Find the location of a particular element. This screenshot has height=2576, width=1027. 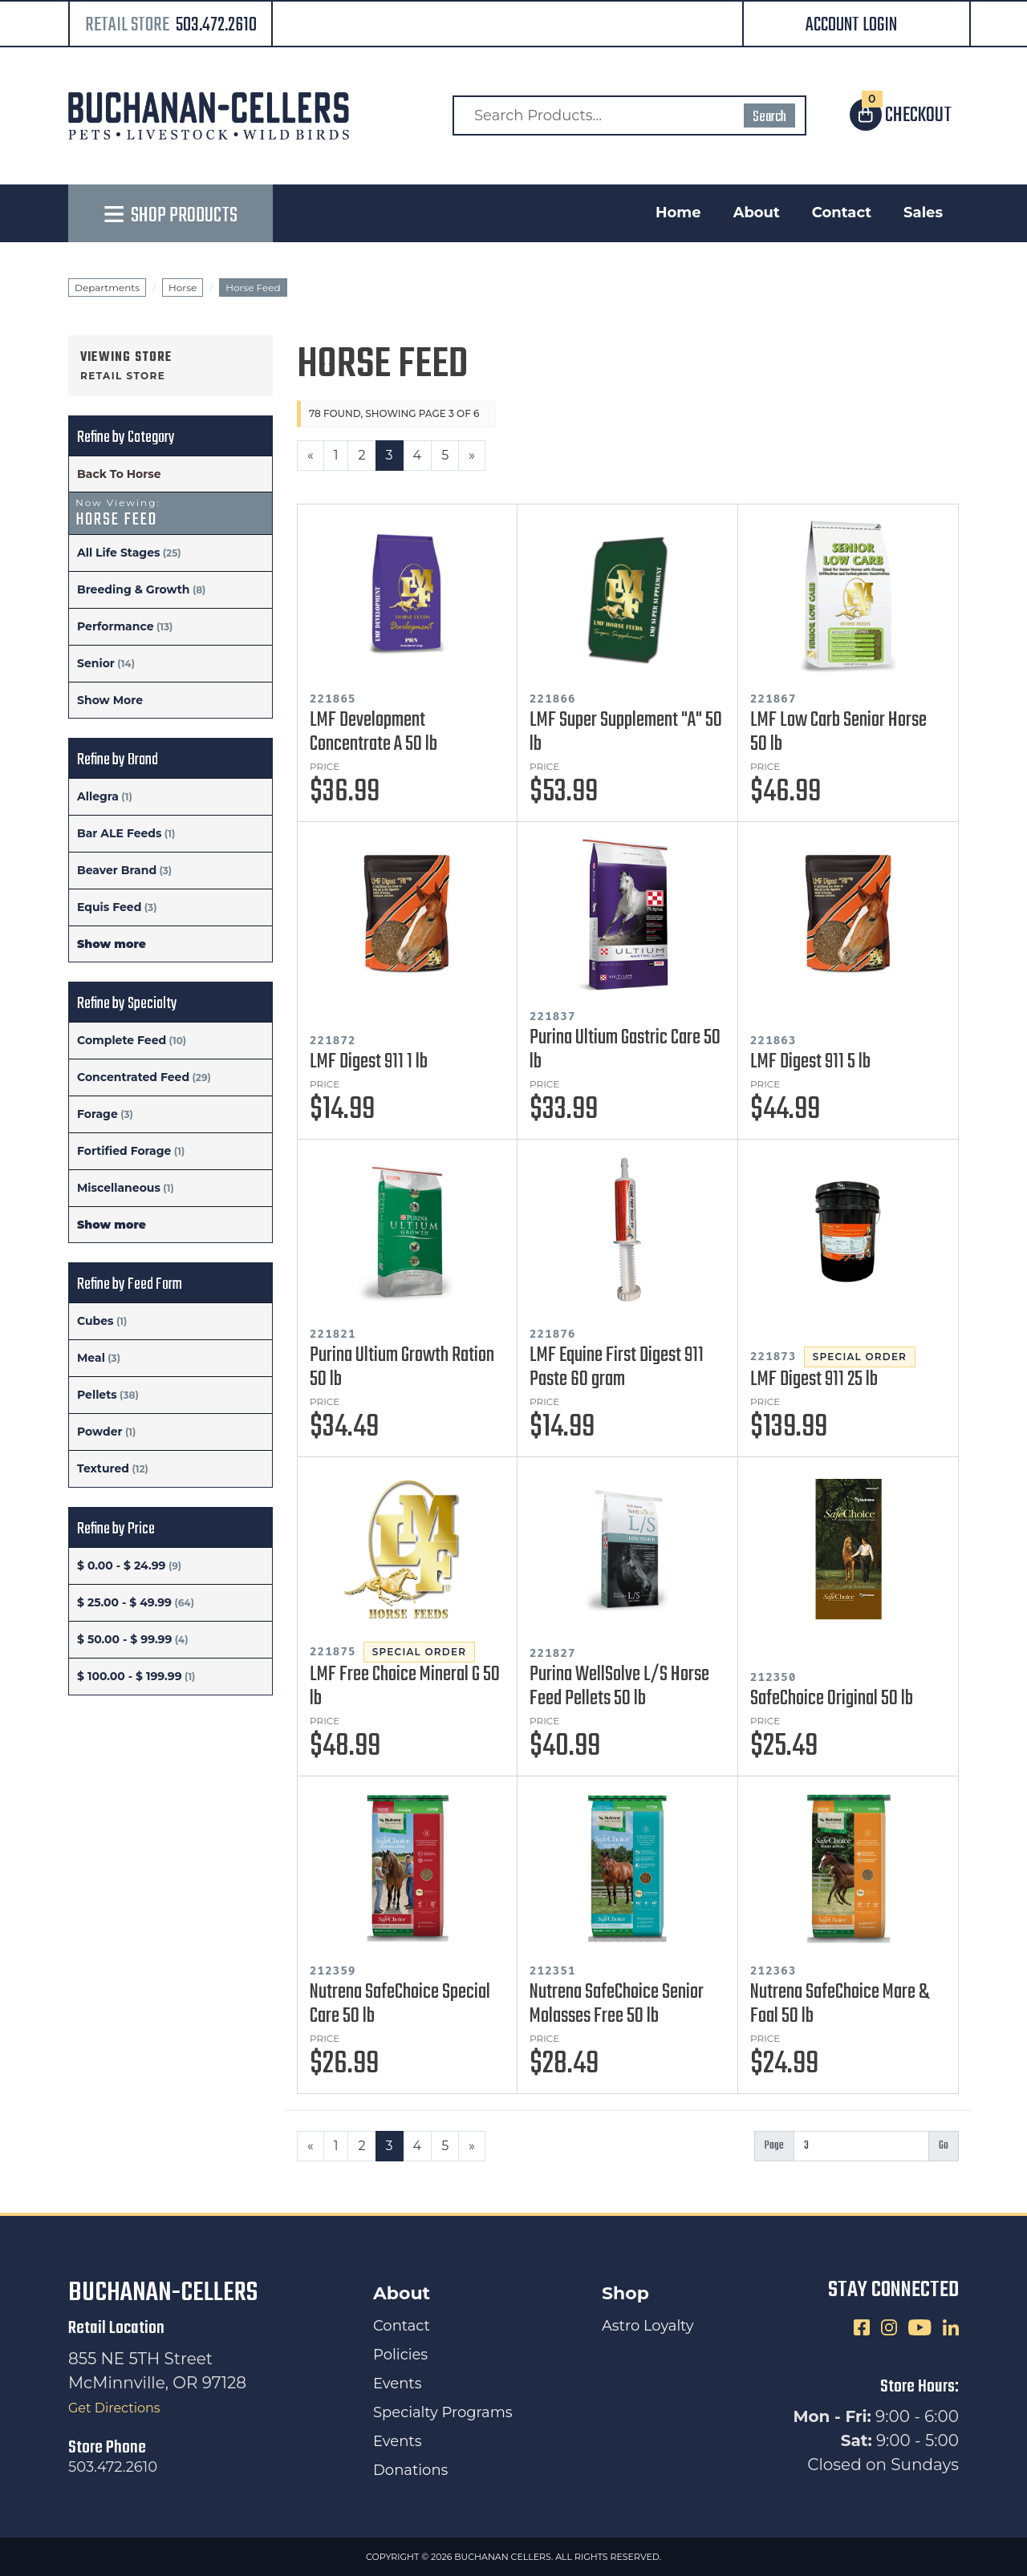

Forage is located at coordinates (97, 1114).